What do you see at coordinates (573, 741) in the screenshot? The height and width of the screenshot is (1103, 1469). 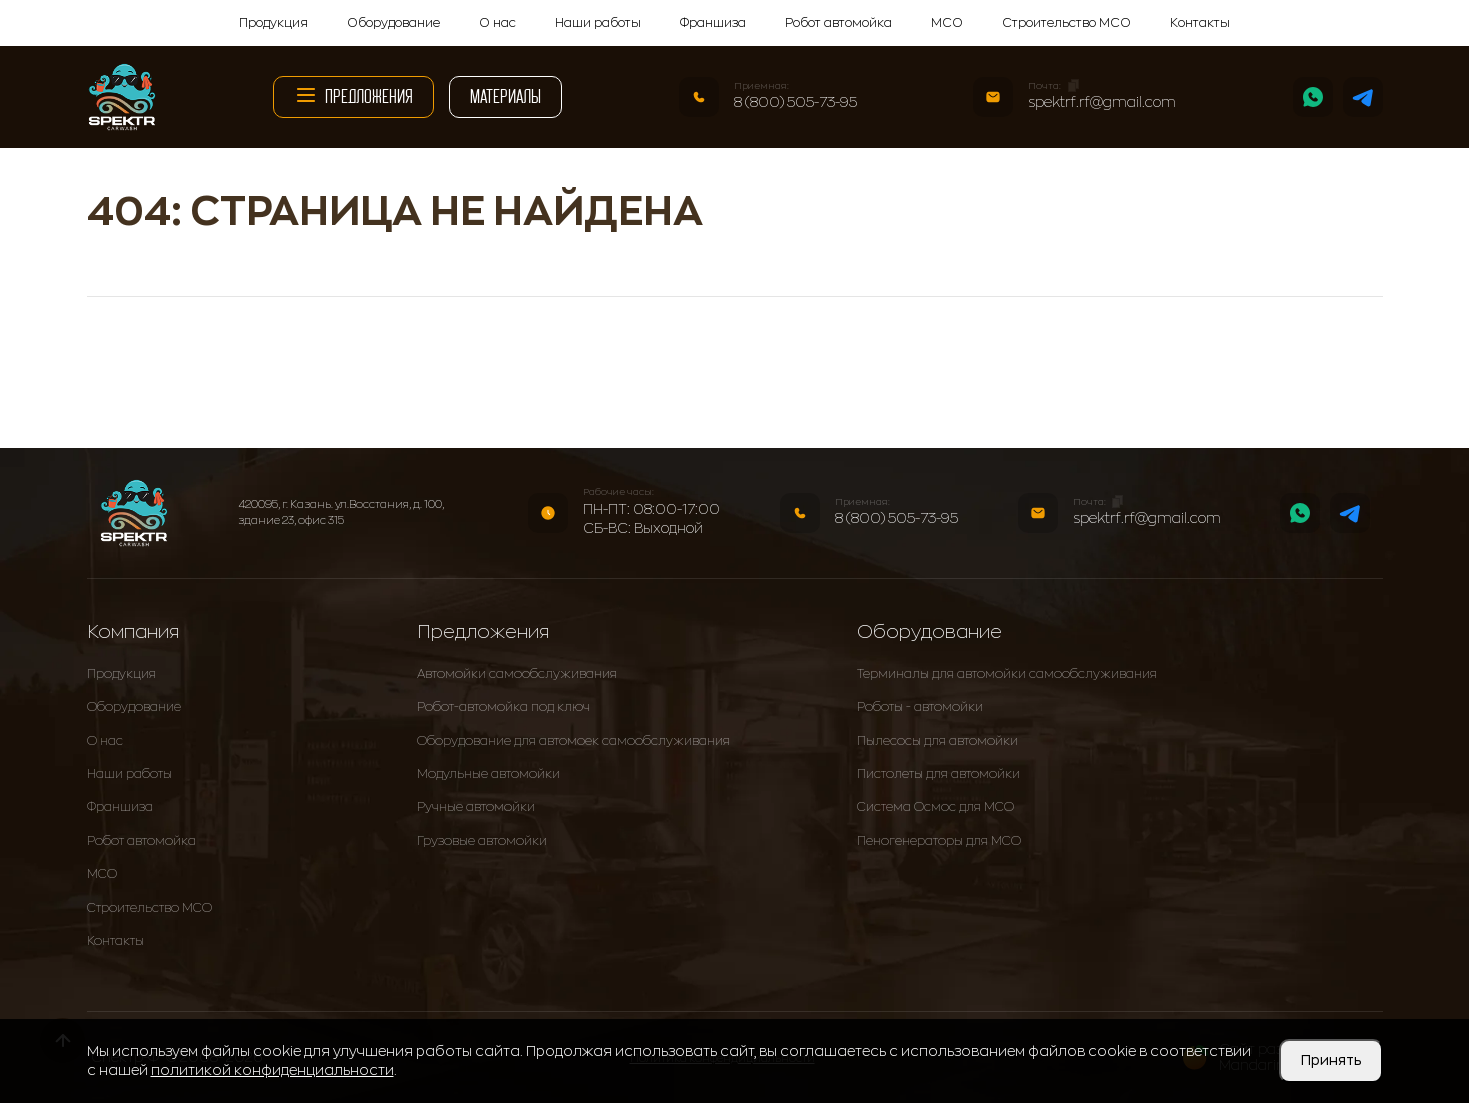 I see `Оборудование для автомоек самообслуживания` at bounding box center [573, 741].